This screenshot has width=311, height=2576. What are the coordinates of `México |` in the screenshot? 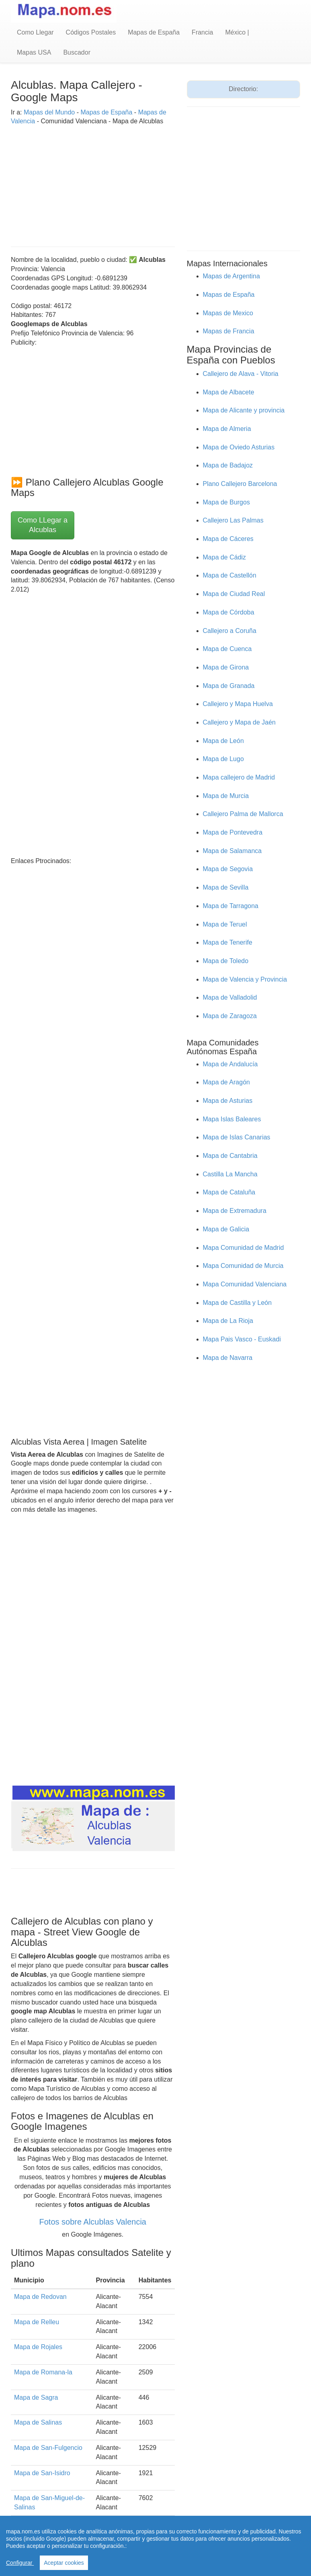 It's located at (237, 32).